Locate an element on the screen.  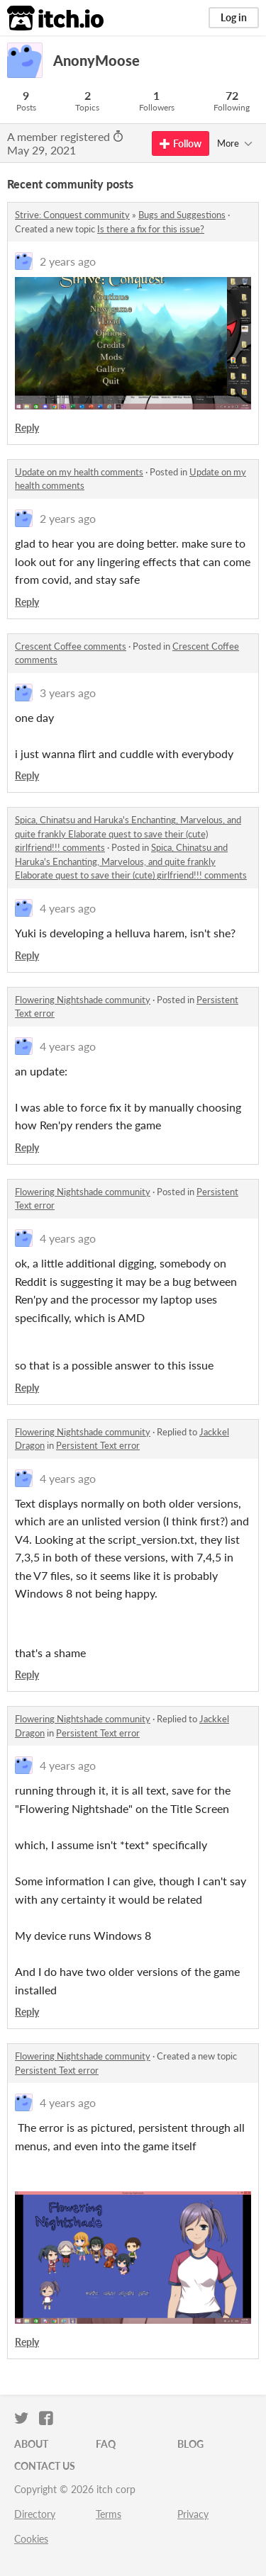
Follow is located at coordinates (180, 143).